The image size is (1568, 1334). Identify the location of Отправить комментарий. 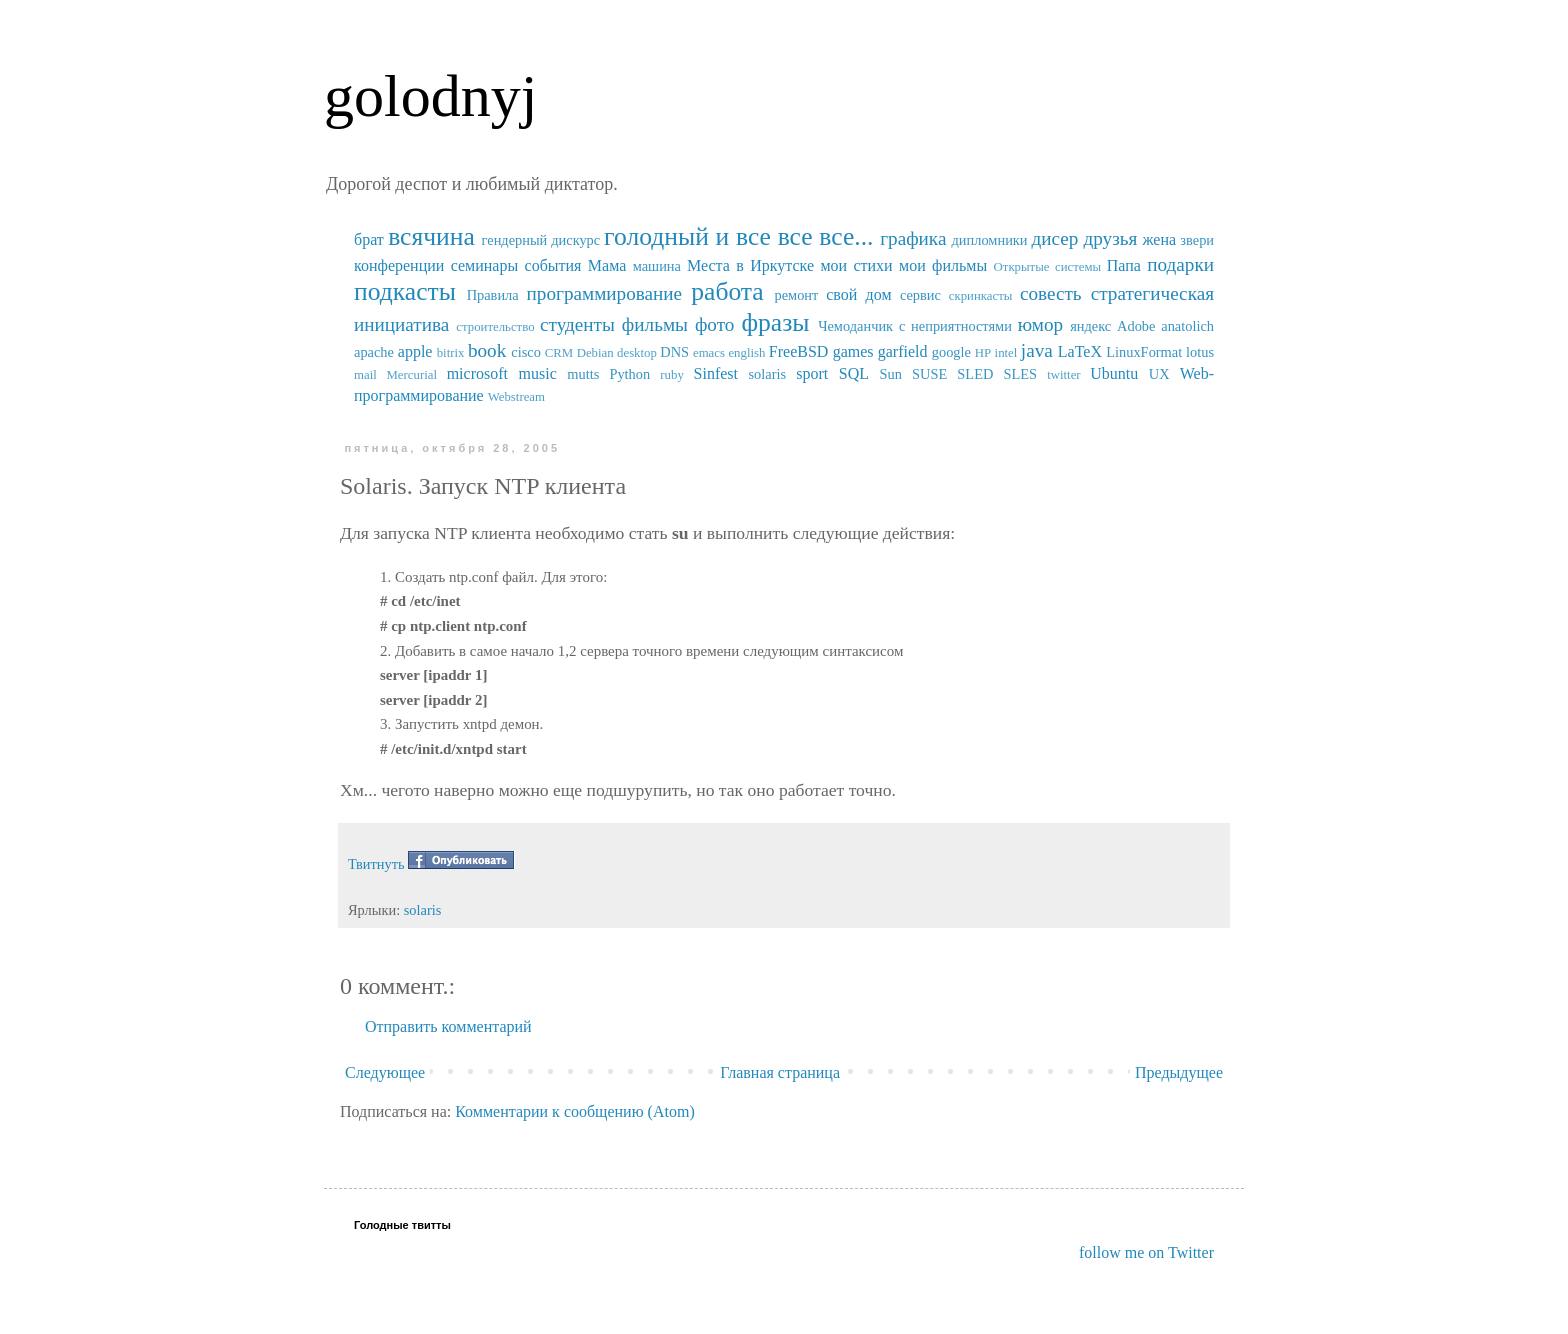
(448, 1026).